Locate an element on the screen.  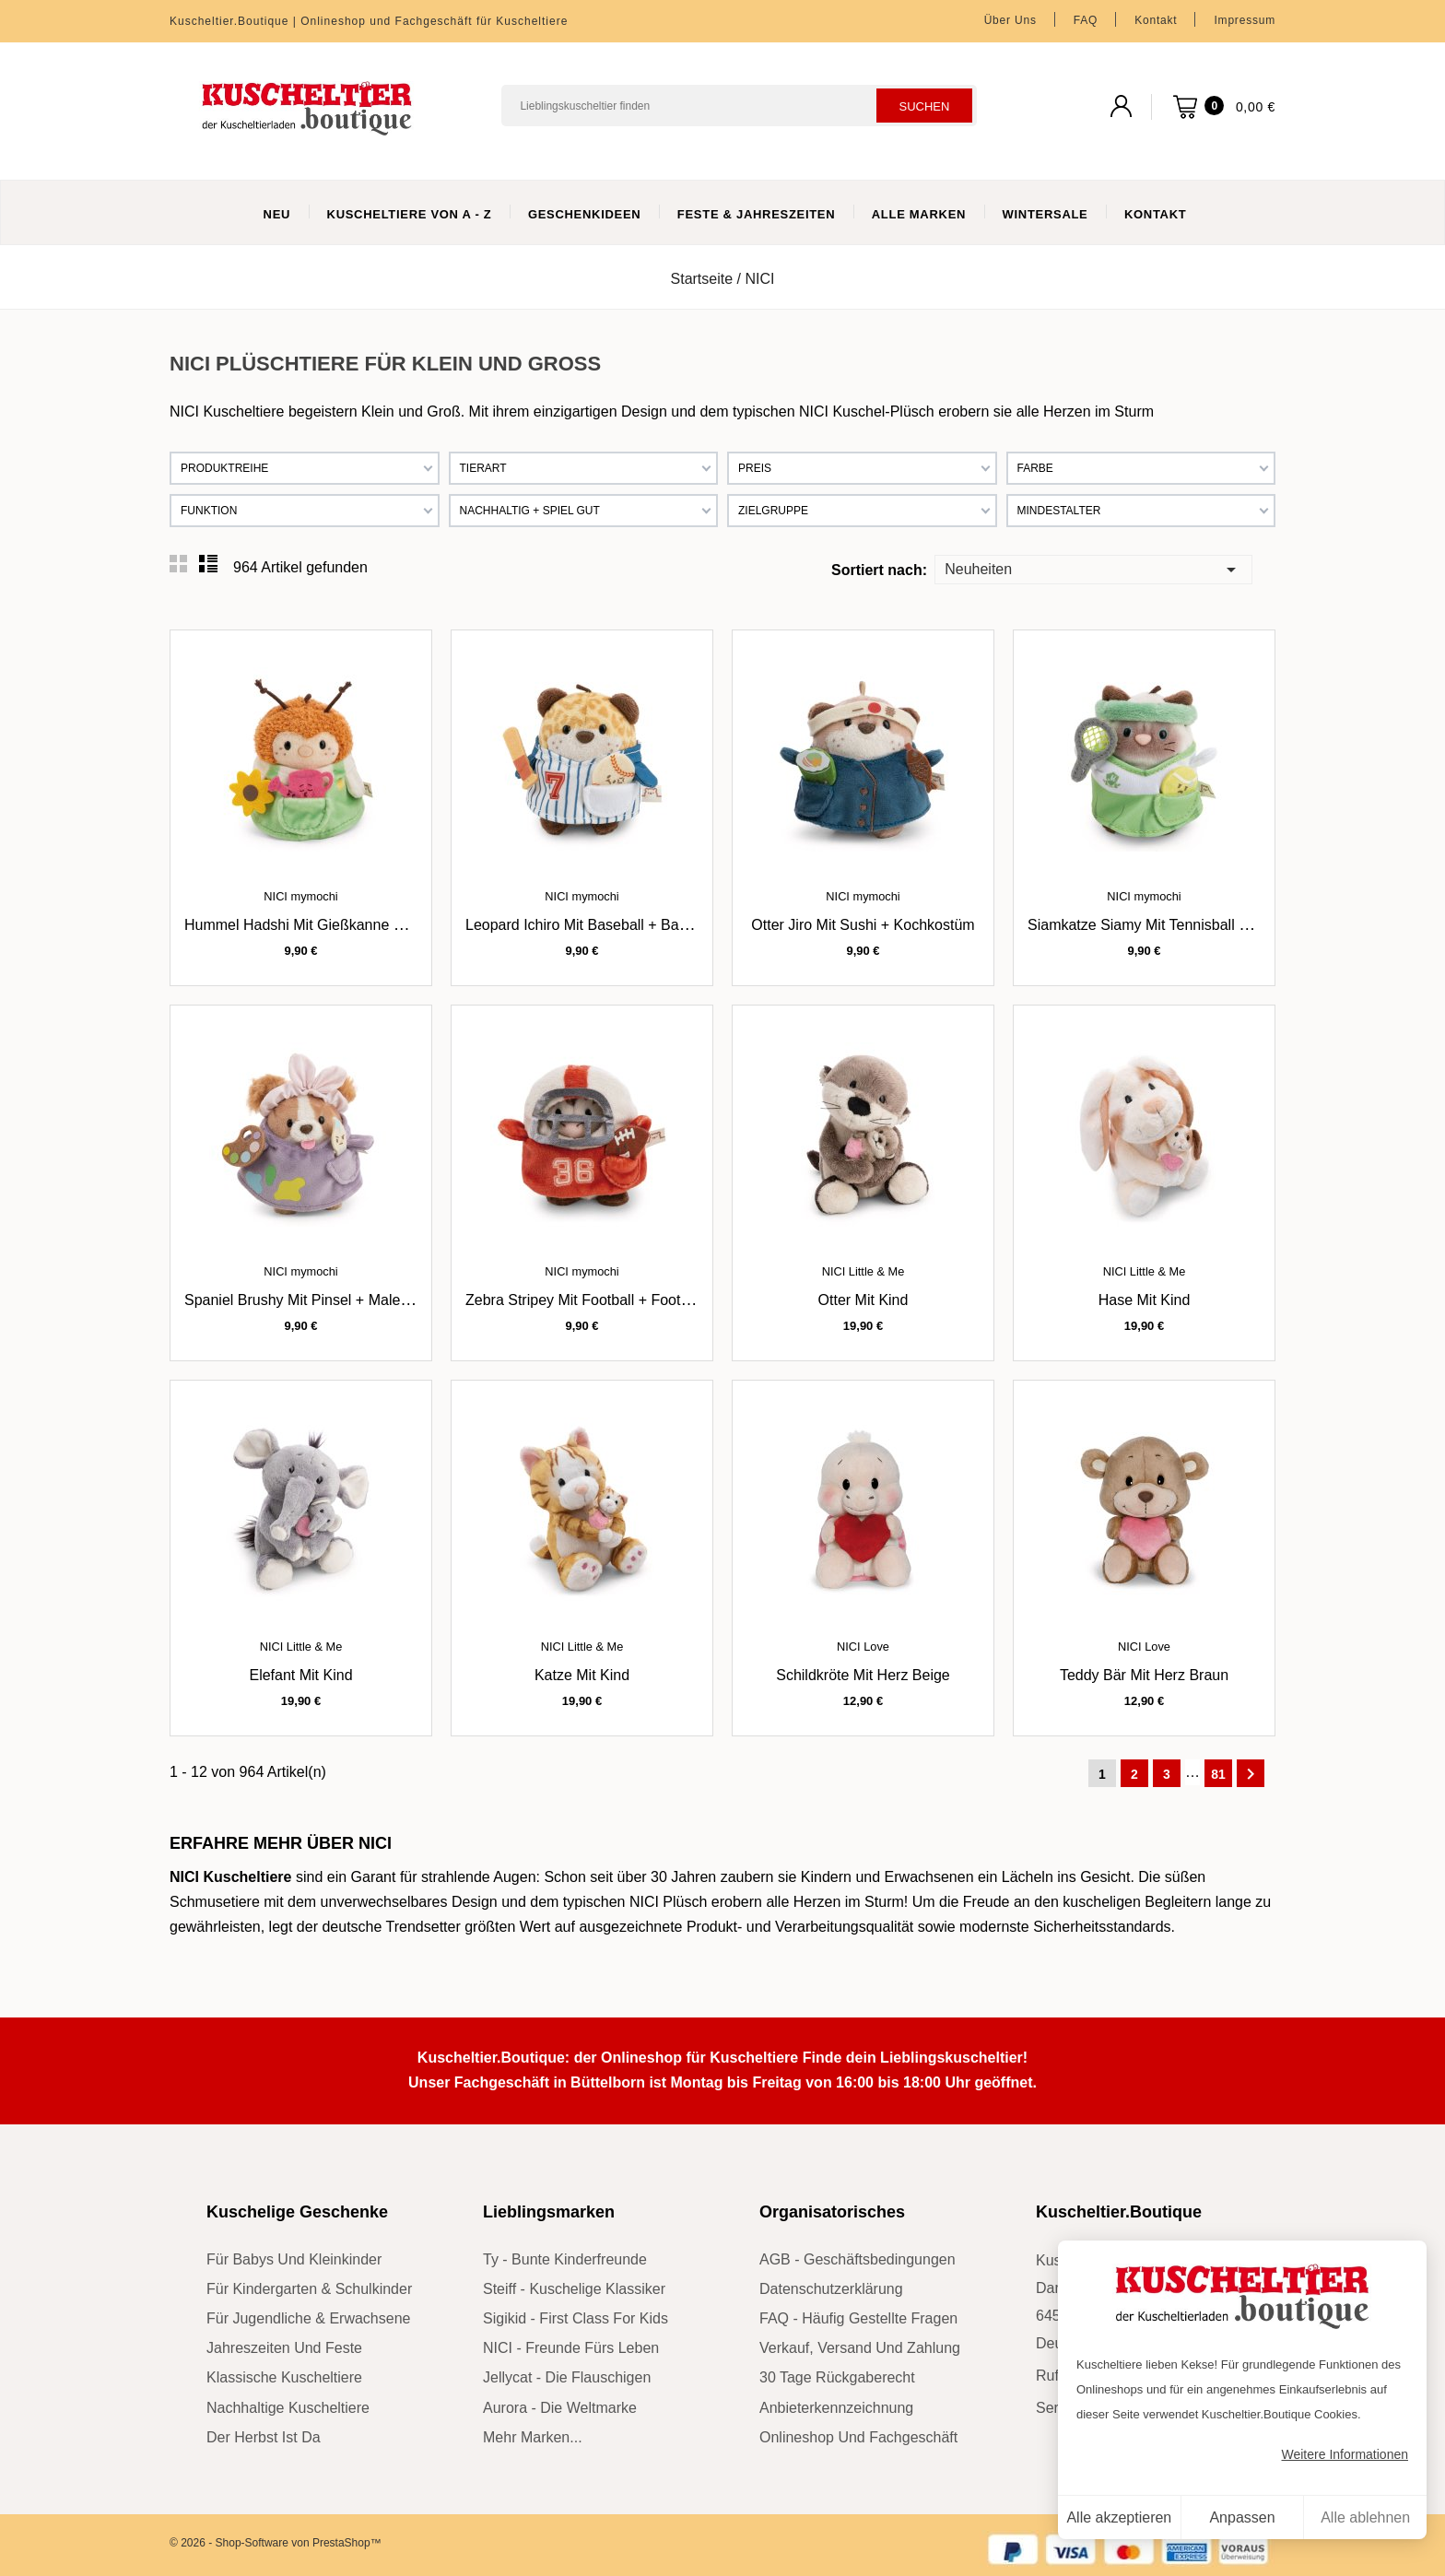
NICI - Freunde fürs Leben is located at coordinates (571, 2348).